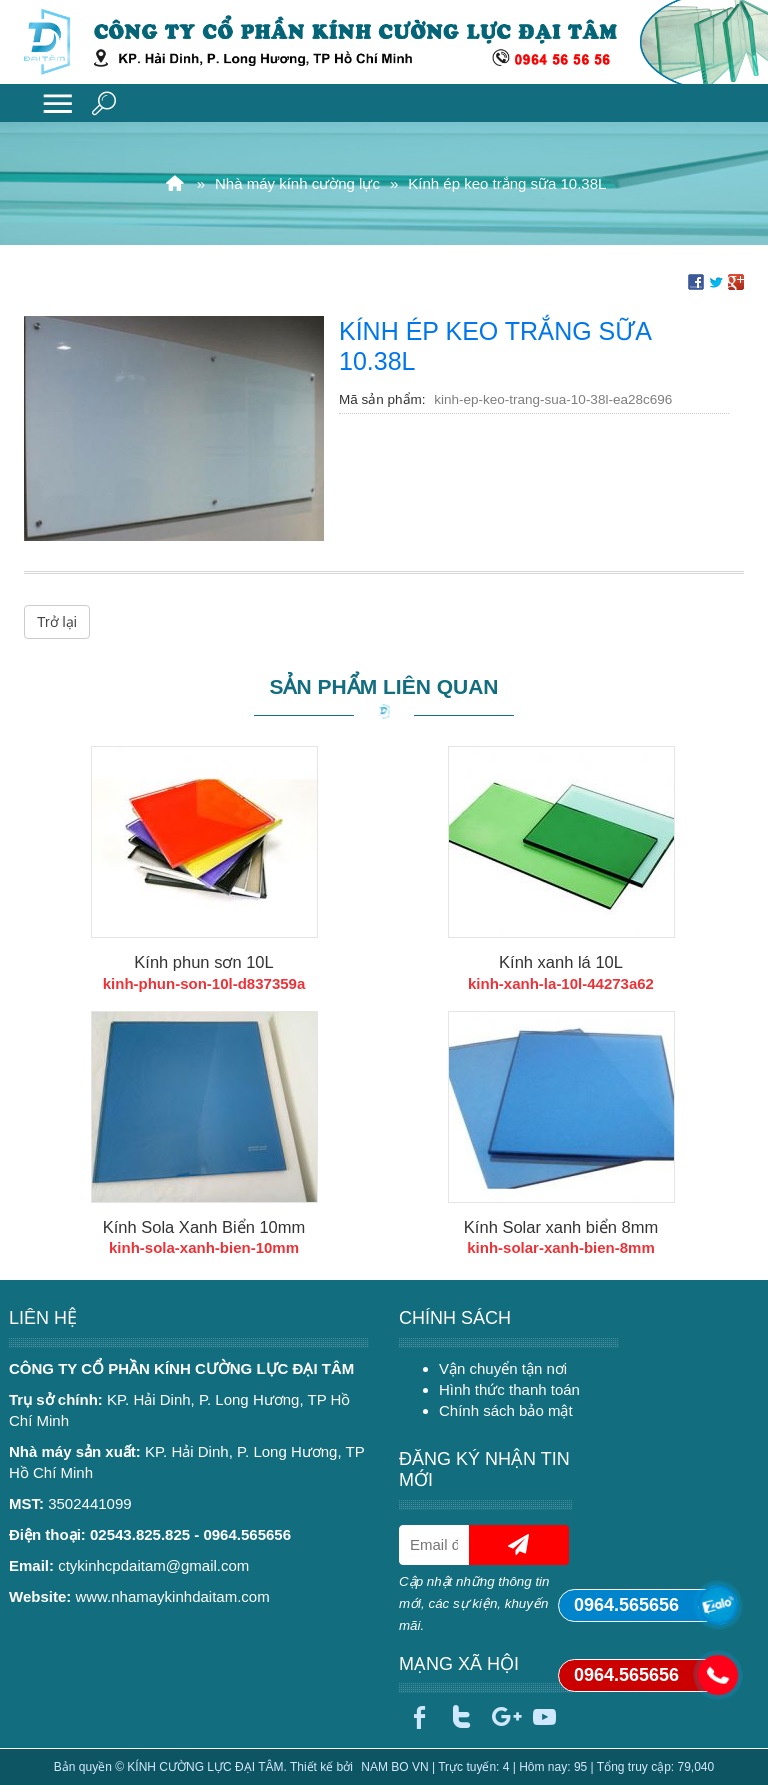 The width and height of the screenshot is (768, 1785). I want to click on Vận chuyển tận nơi [menuitem], so click(503, 1368).